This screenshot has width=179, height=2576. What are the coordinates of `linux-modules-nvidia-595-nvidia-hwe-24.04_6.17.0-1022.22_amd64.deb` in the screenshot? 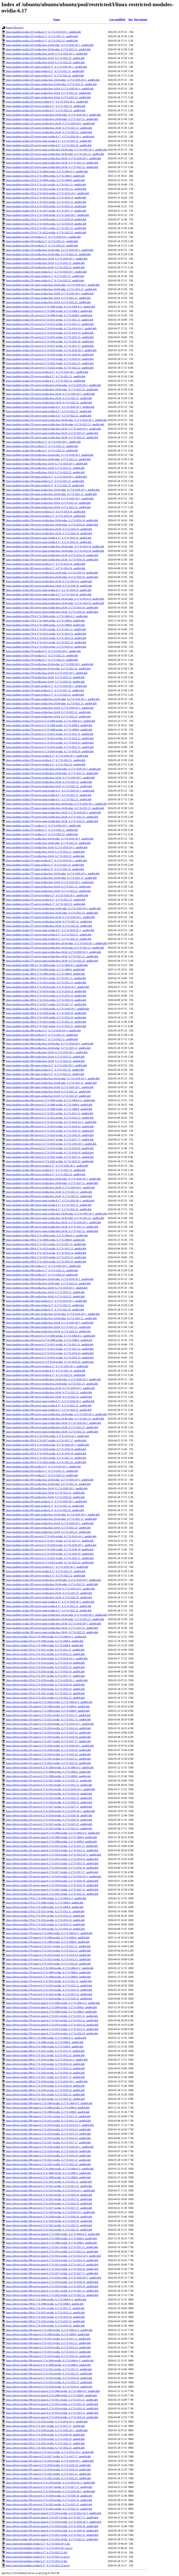 It's located at (45, 1497).